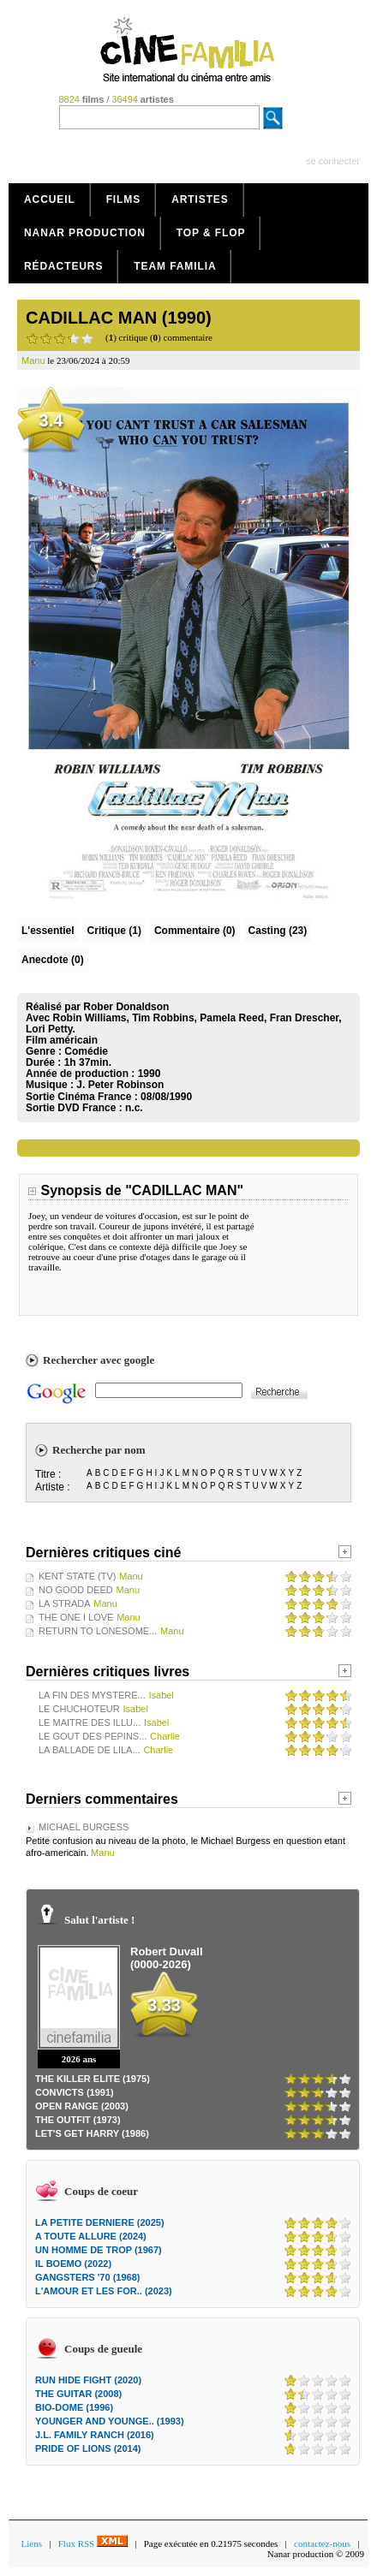 The width and height of the screenshot is (377, 2576). Describe the element at coordinates (31, 2543) in the screenshot. I see `Liens` at that location.